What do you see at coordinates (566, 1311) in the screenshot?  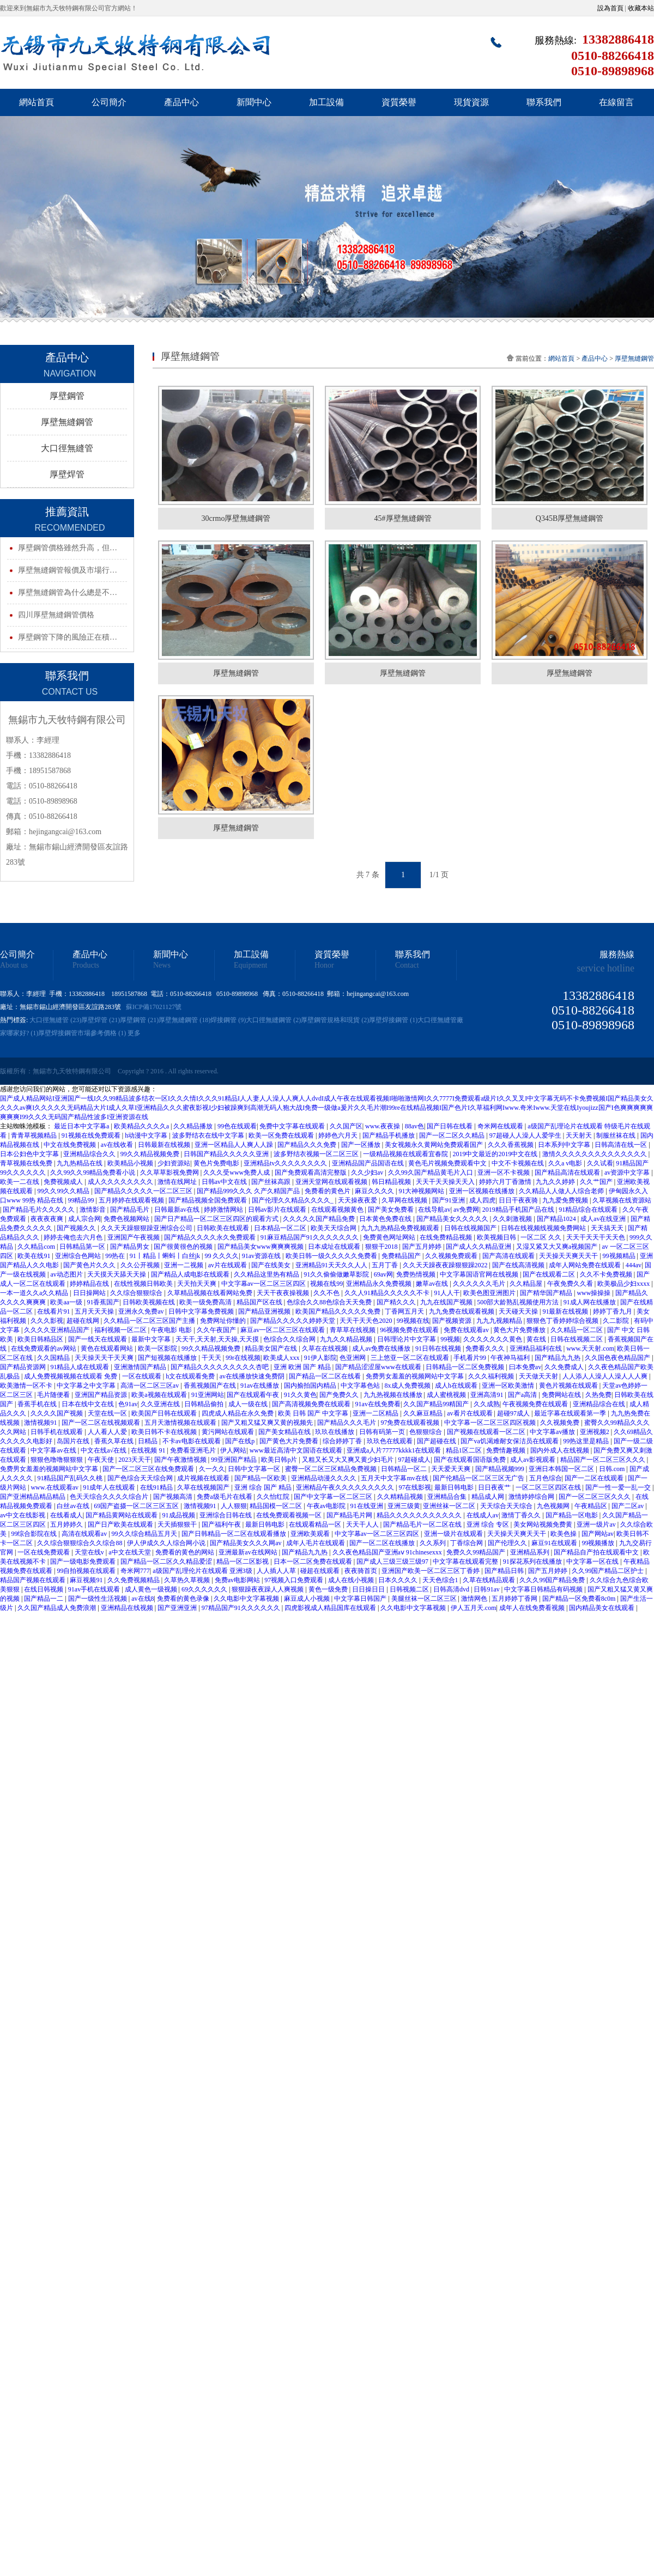 I see `91最新在线视频` at bounding box center [566, 1311].